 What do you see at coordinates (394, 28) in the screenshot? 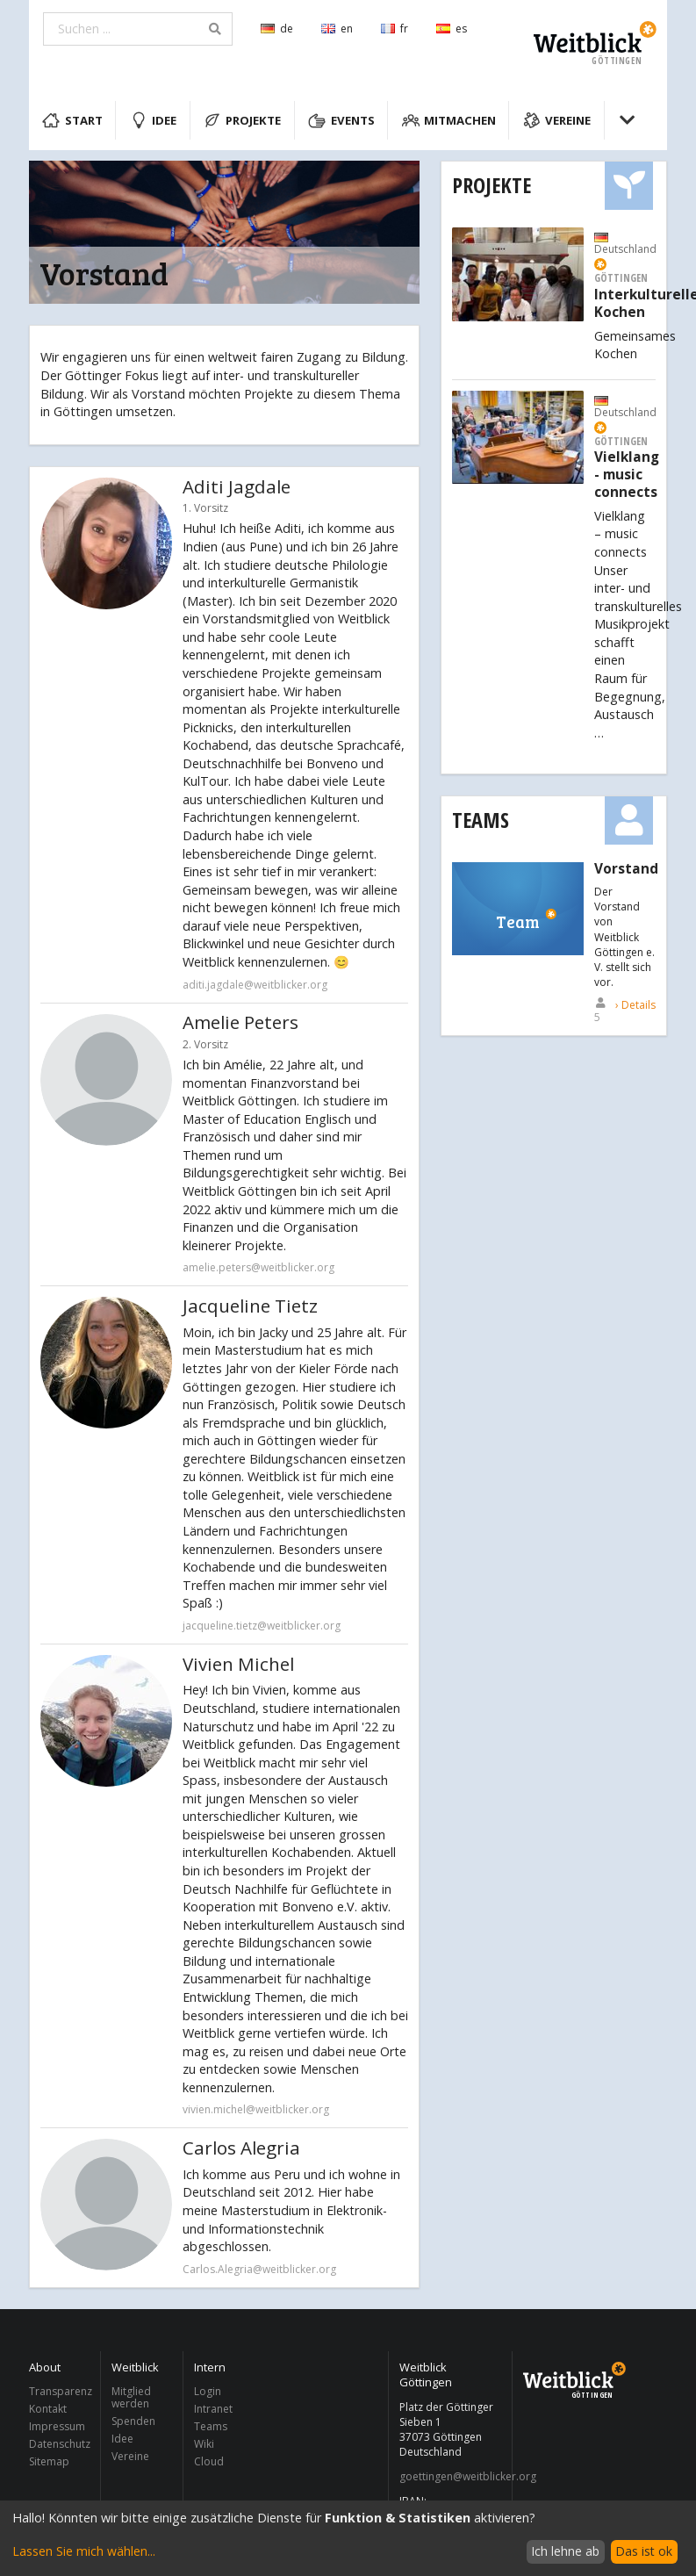
I see `fr` at bounding box center [394, 28].